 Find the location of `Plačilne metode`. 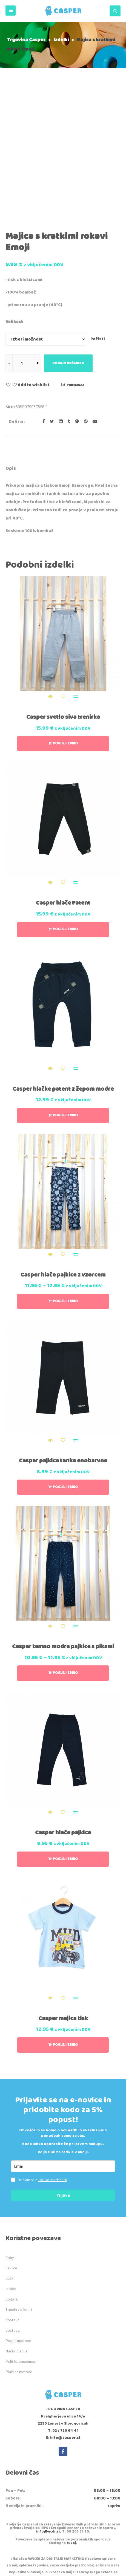

Plačilne metode is located at coordinates (18, 2254).